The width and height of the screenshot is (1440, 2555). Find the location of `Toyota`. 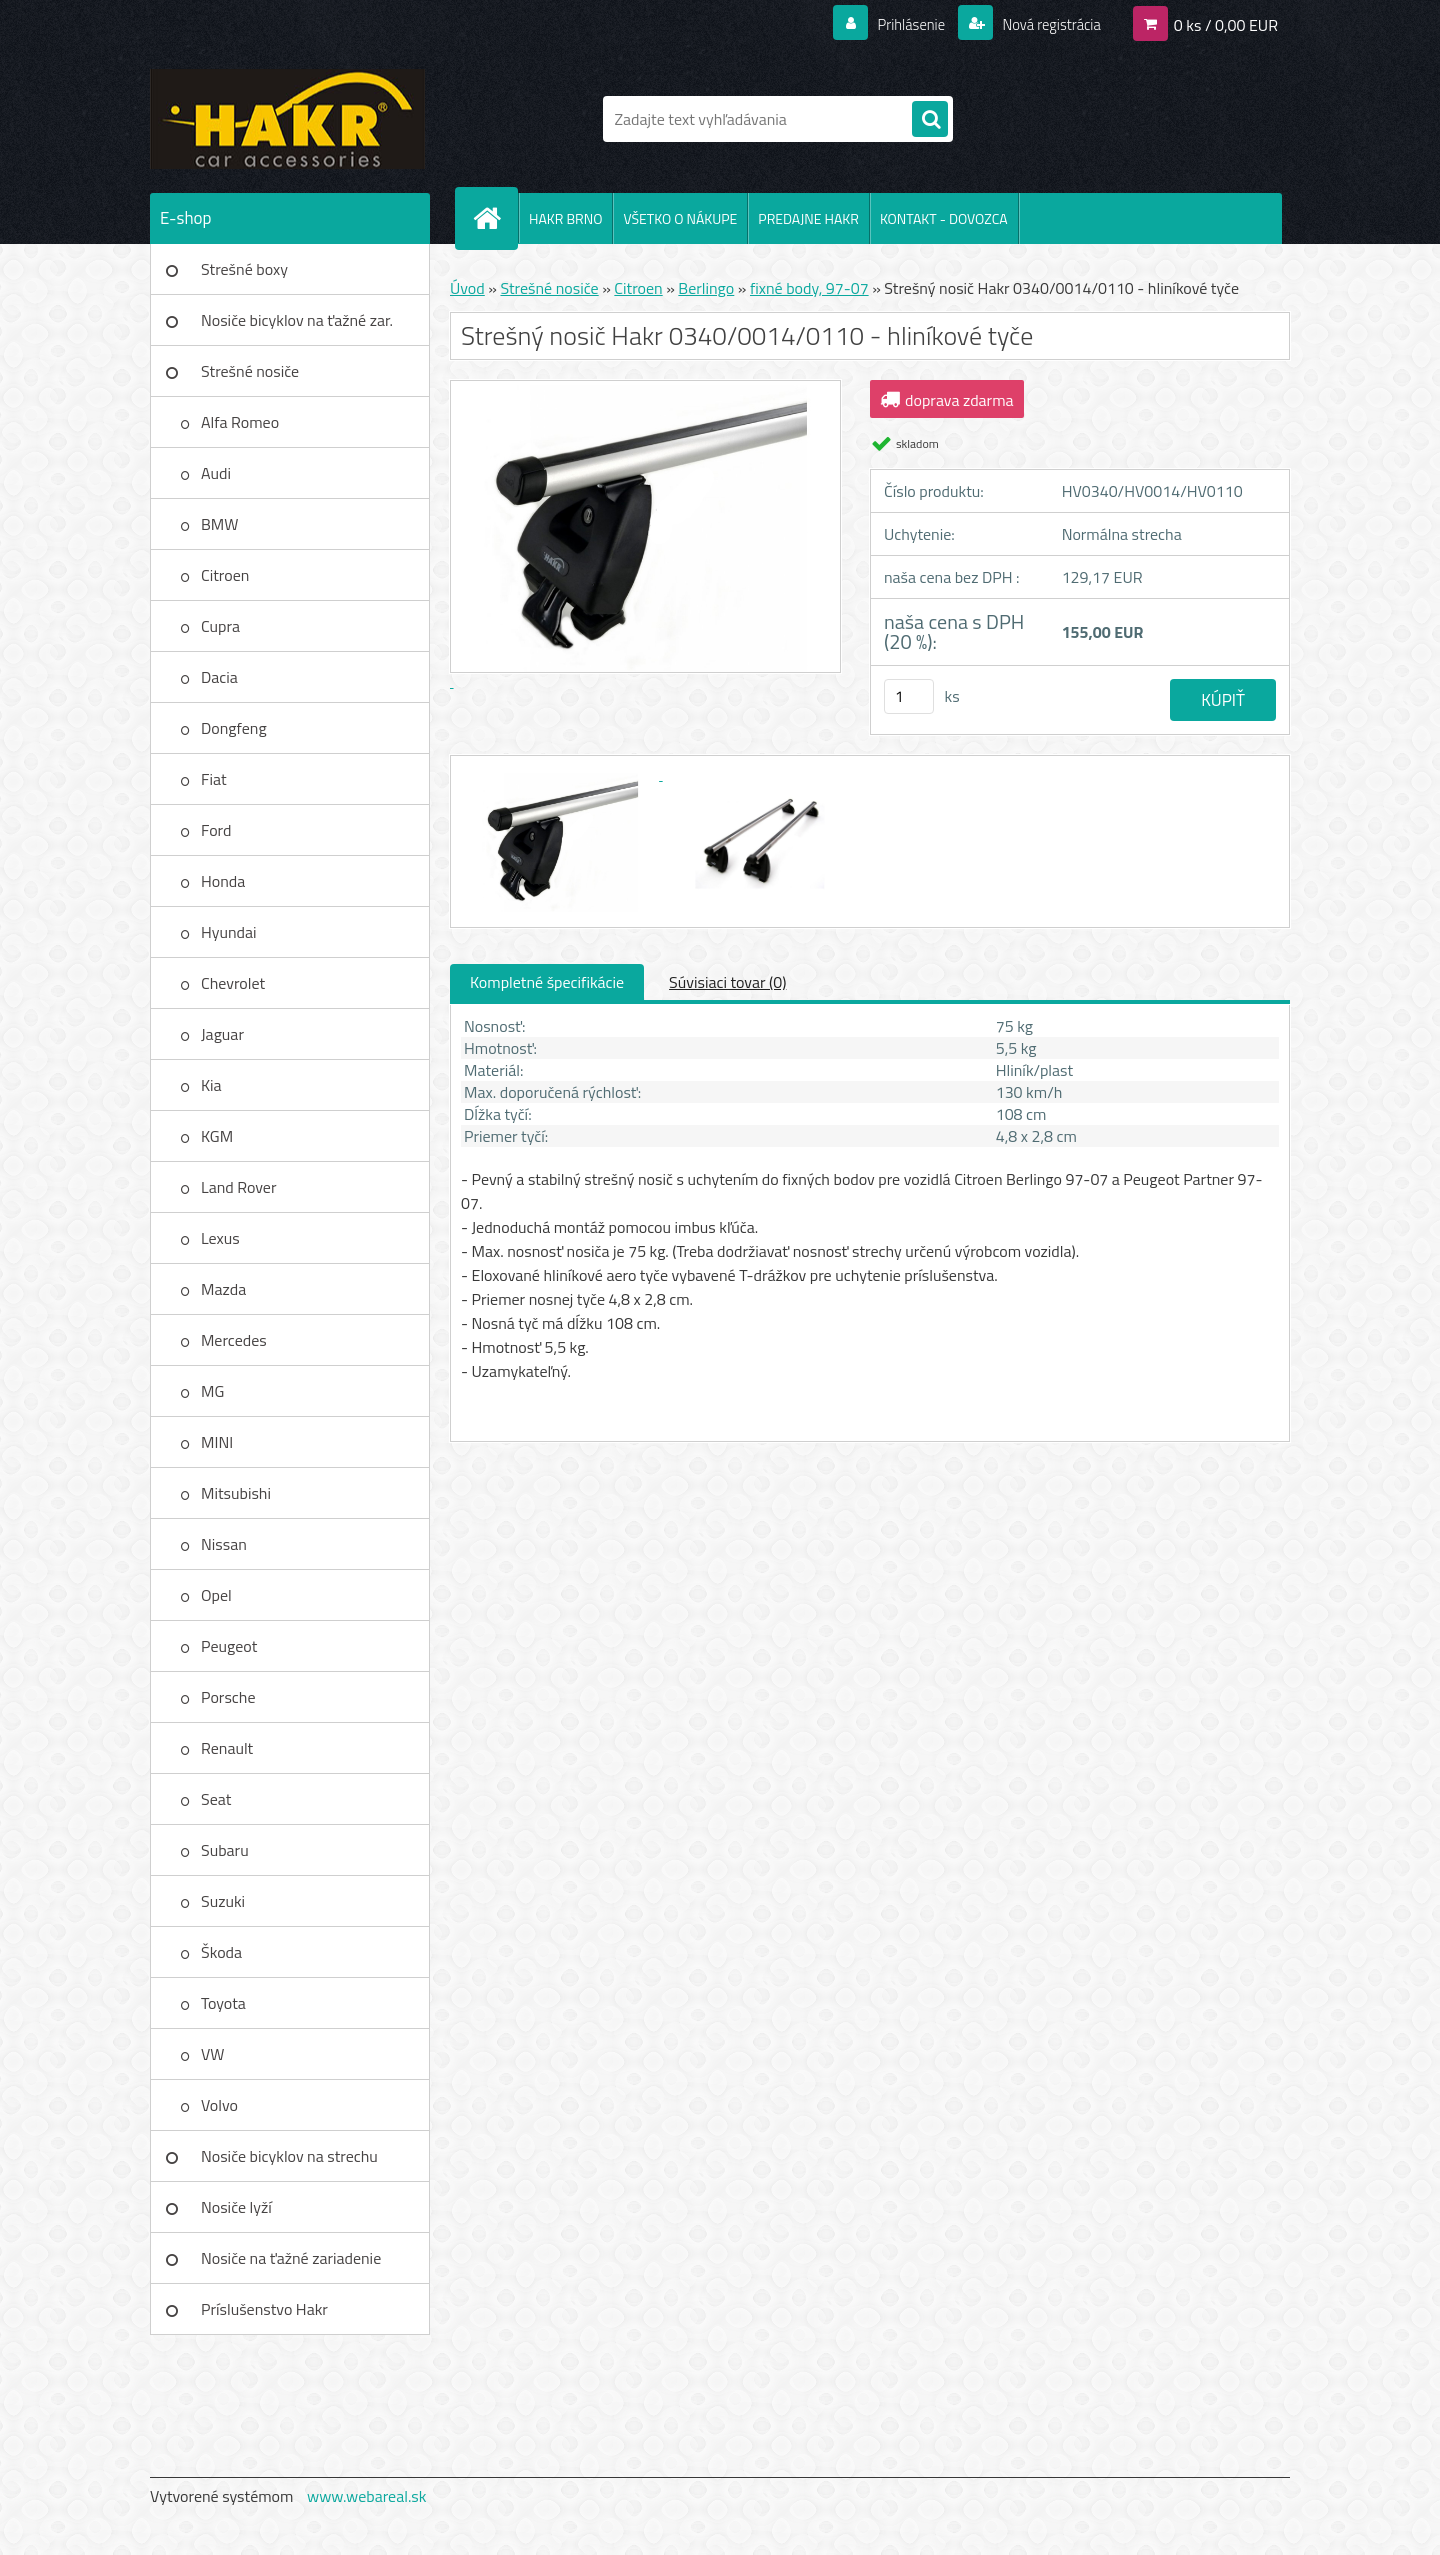

Toyota is located at coordinates (223, 2003).